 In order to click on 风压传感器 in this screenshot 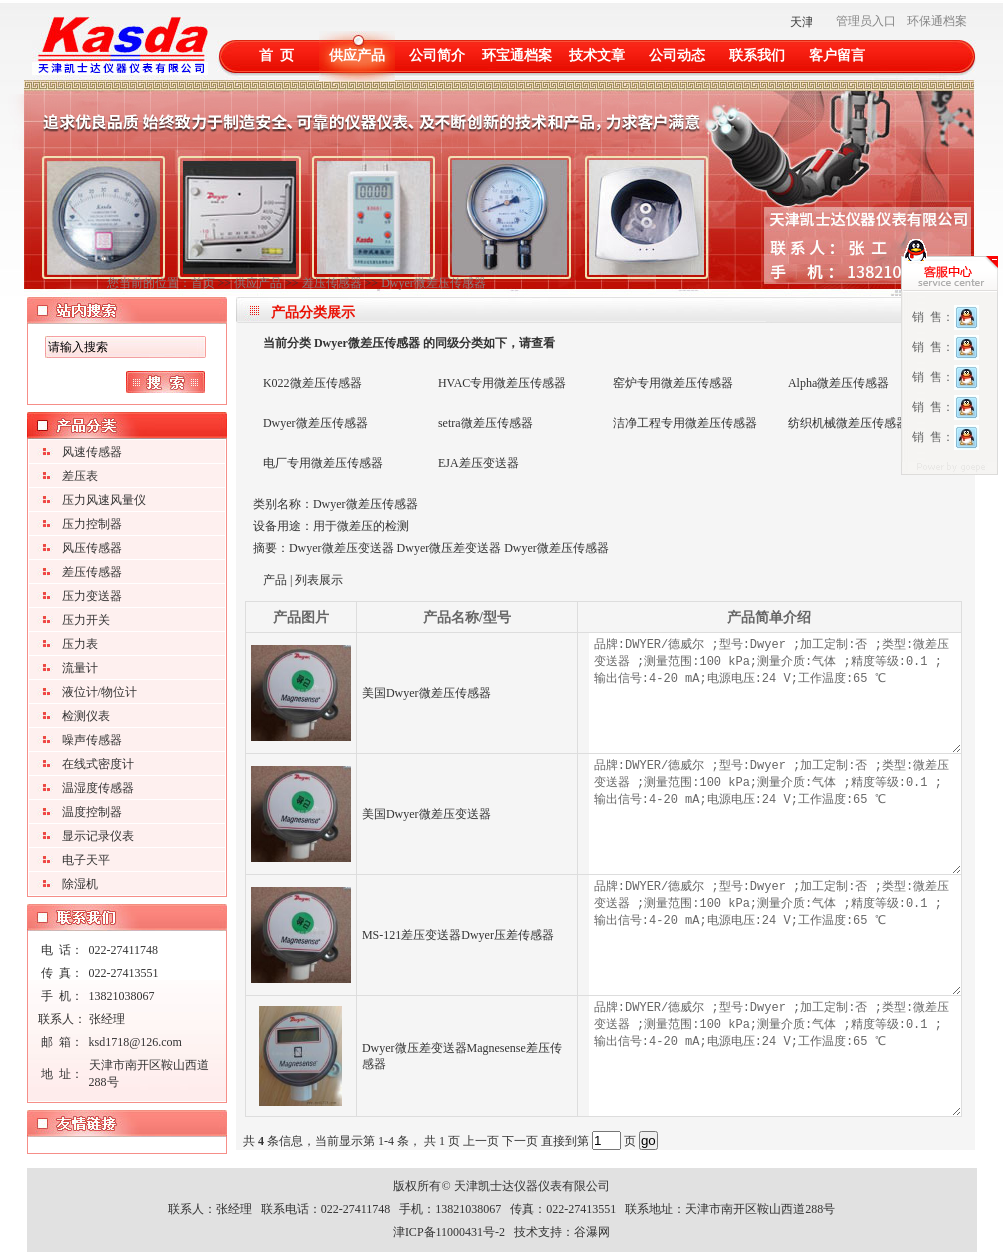, I will do `click(92, 548)`.